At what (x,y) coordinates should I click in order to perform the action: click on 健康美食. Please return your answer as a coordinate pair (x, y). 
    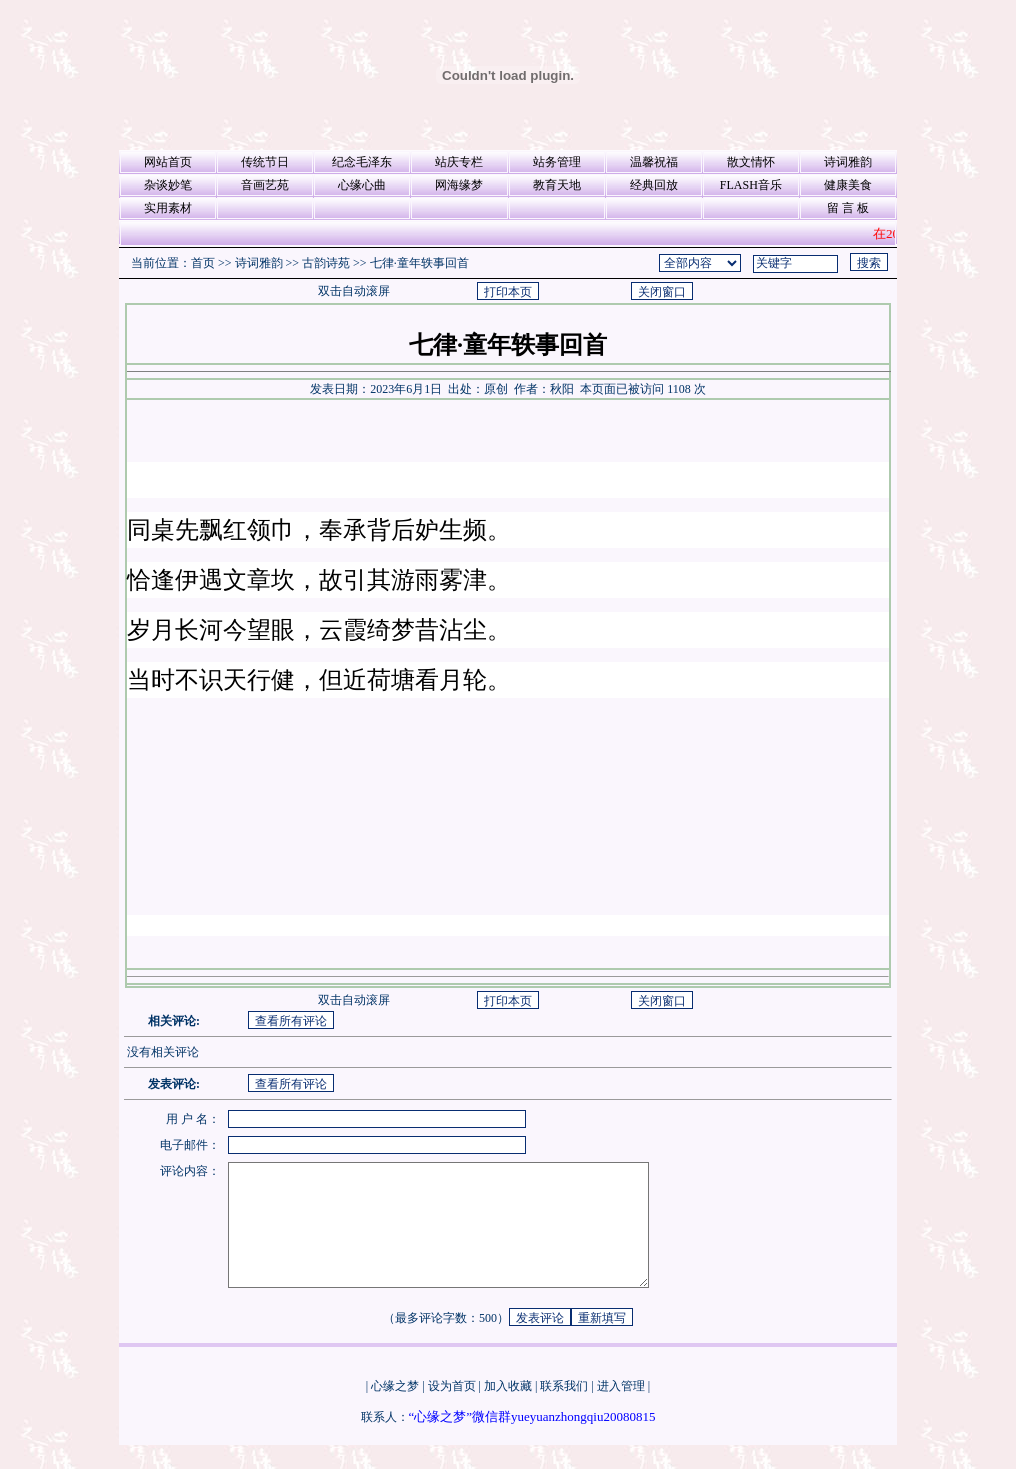
    Looking at the image, I should click on (848, 185).